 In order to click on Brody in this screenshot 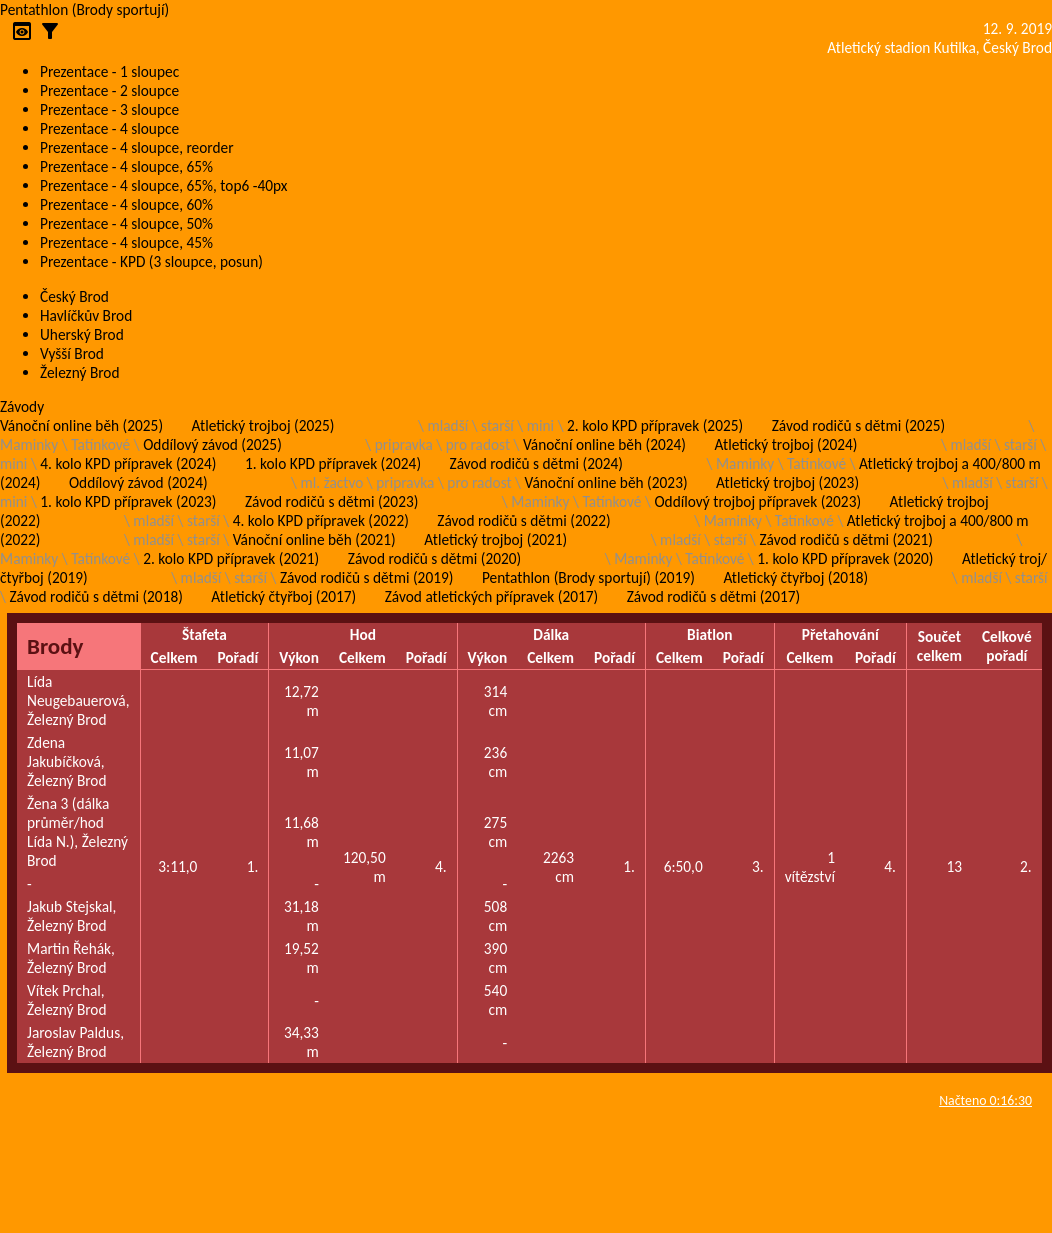, I will do `click(55, 646)`.